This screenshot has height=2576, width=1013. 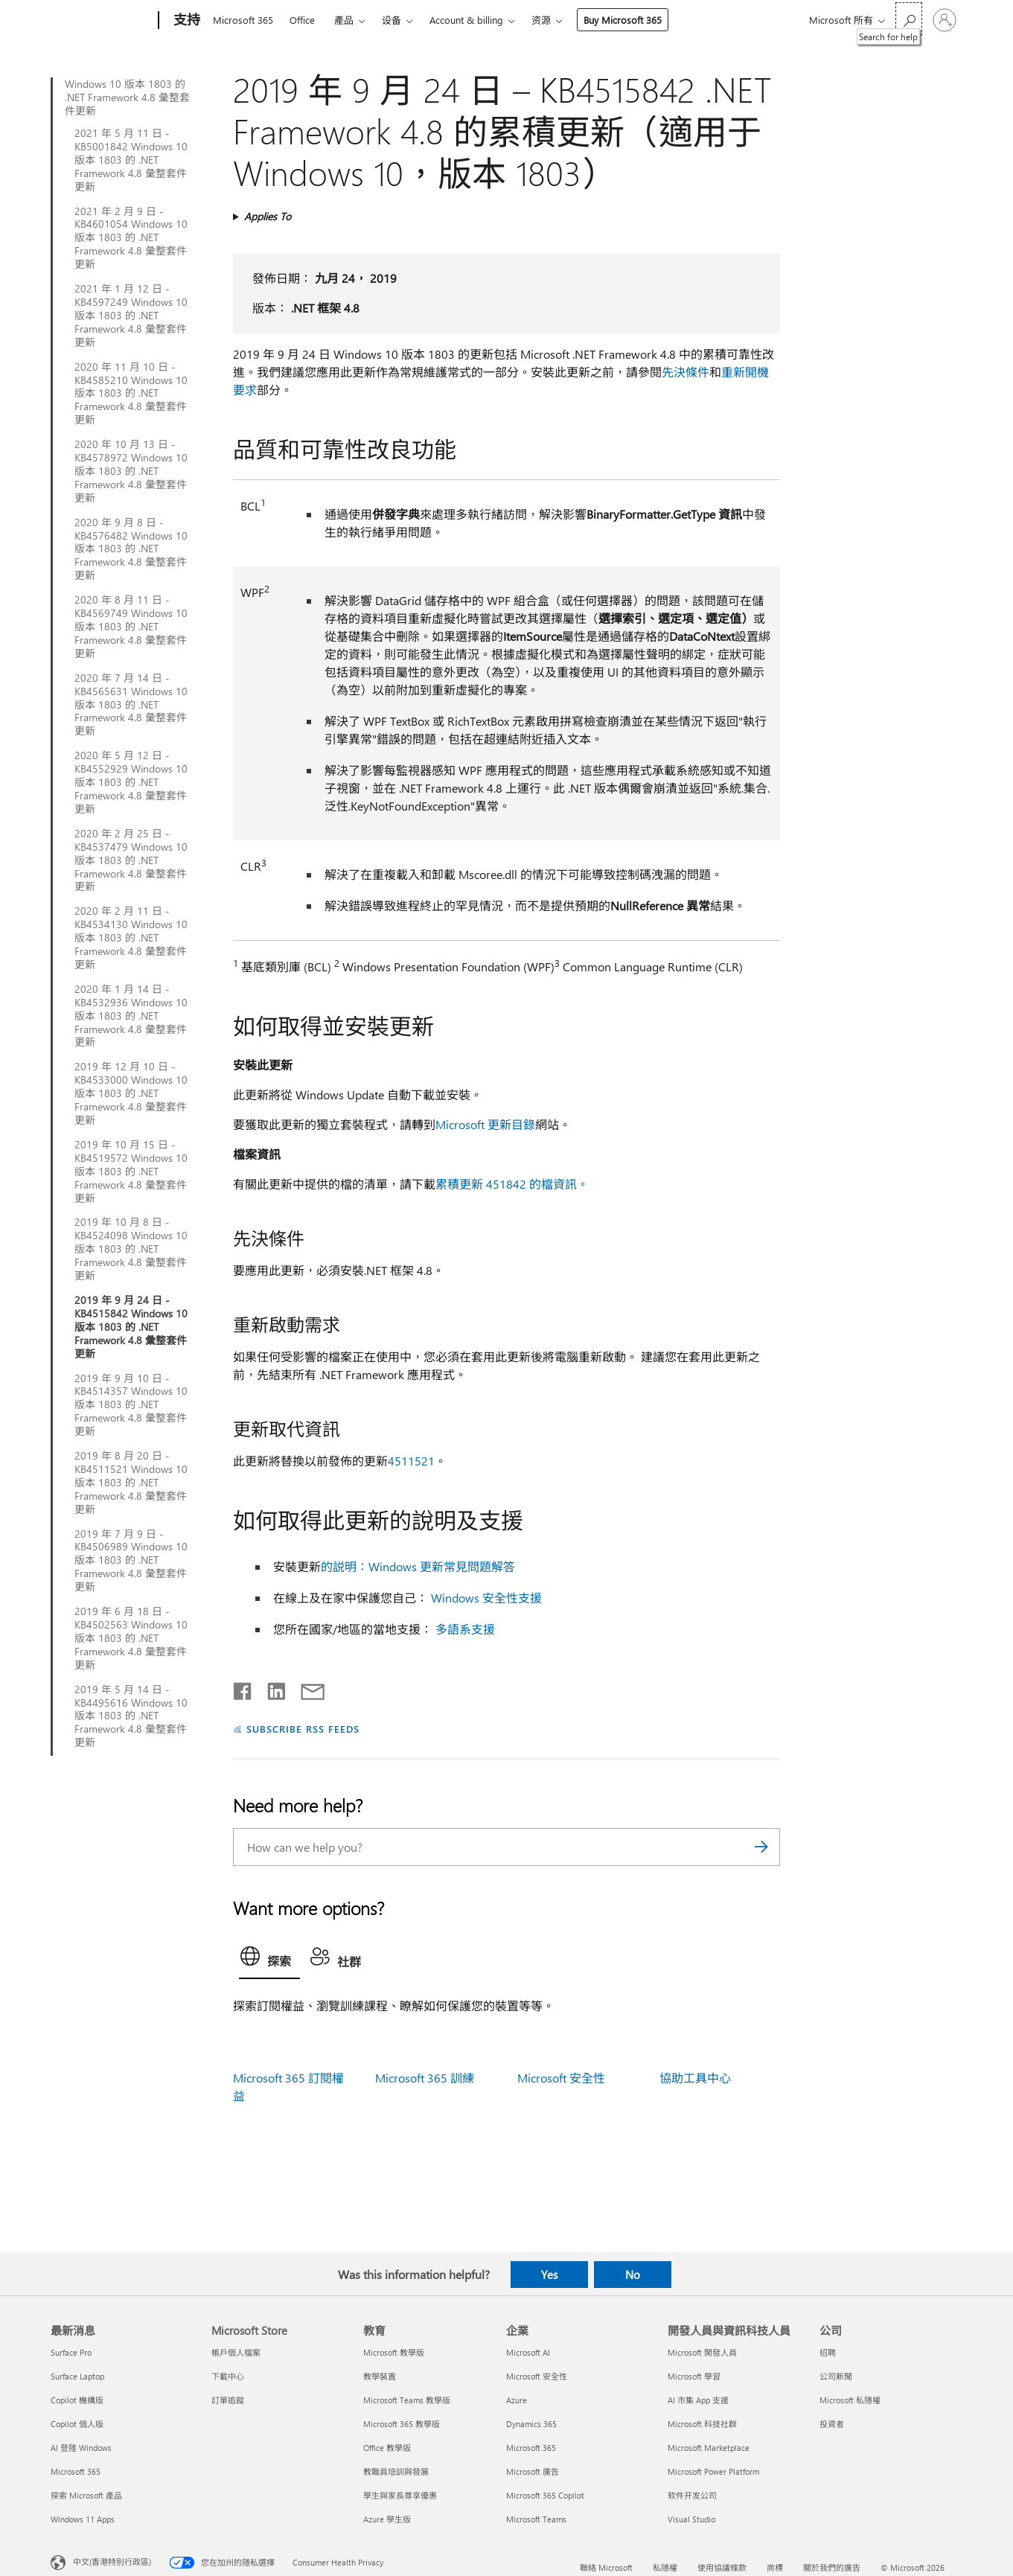 I want to click on 2020 年 5 月 12 日 - KB4552929 Windows 10 版本 1803 的 .NET Framework 4.8 彙整套件更新, so click(x=131, y=782).